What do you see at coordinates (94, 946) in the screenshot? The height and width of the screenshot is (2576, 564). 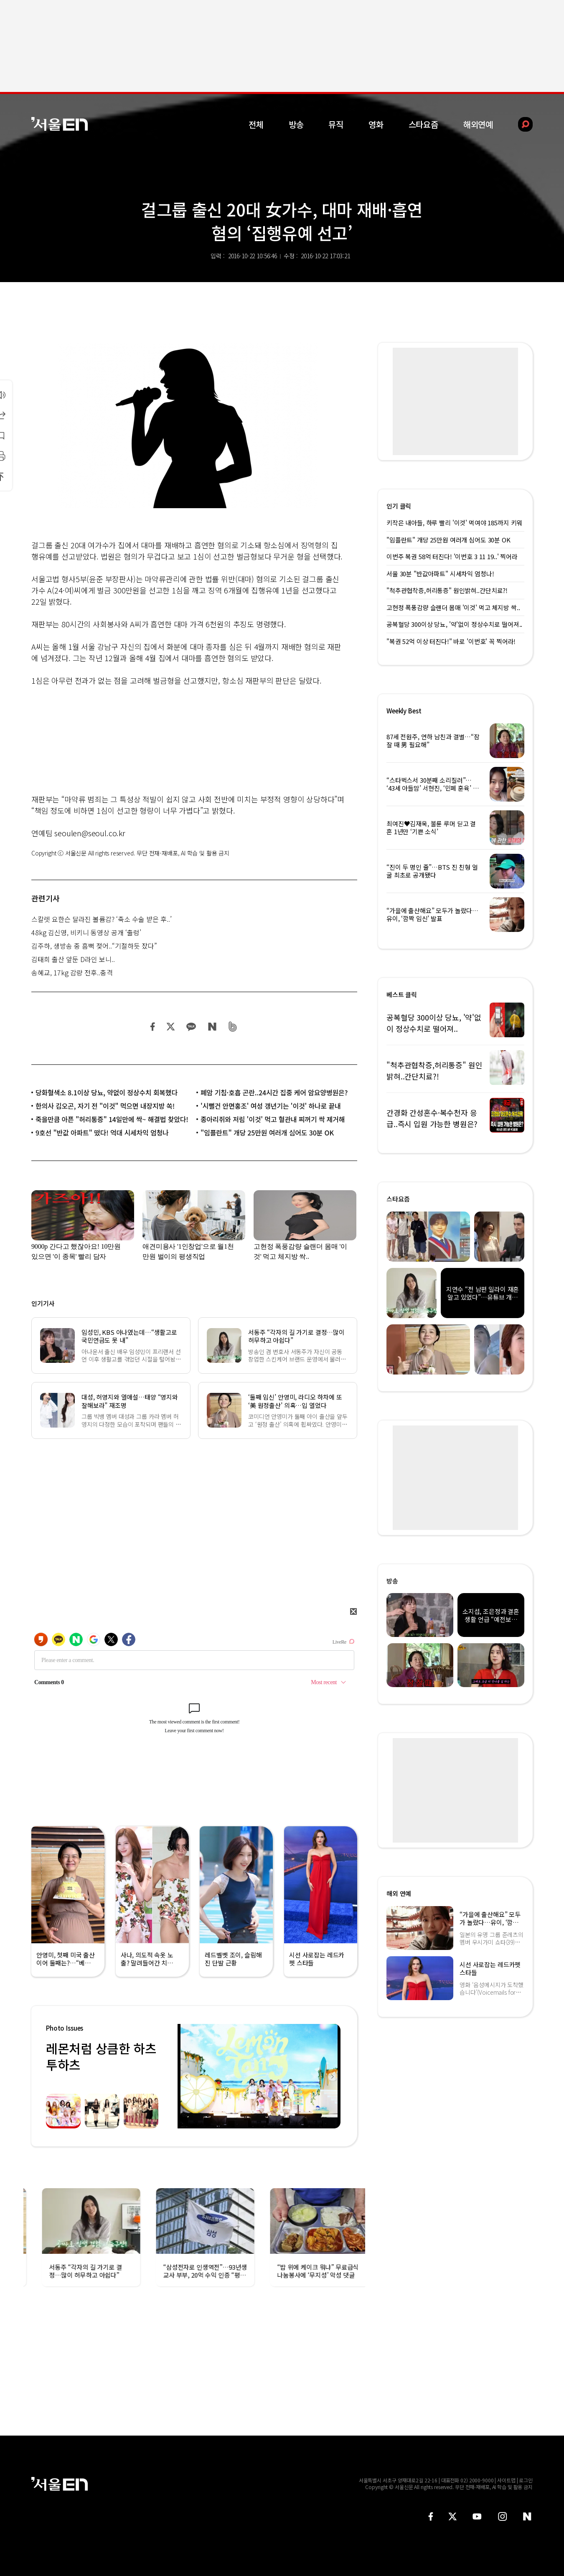 I see `김주하, 생방송 중 흠뻑 젖어..“기절하듯 잤다”` at bounding box center [94, 946].